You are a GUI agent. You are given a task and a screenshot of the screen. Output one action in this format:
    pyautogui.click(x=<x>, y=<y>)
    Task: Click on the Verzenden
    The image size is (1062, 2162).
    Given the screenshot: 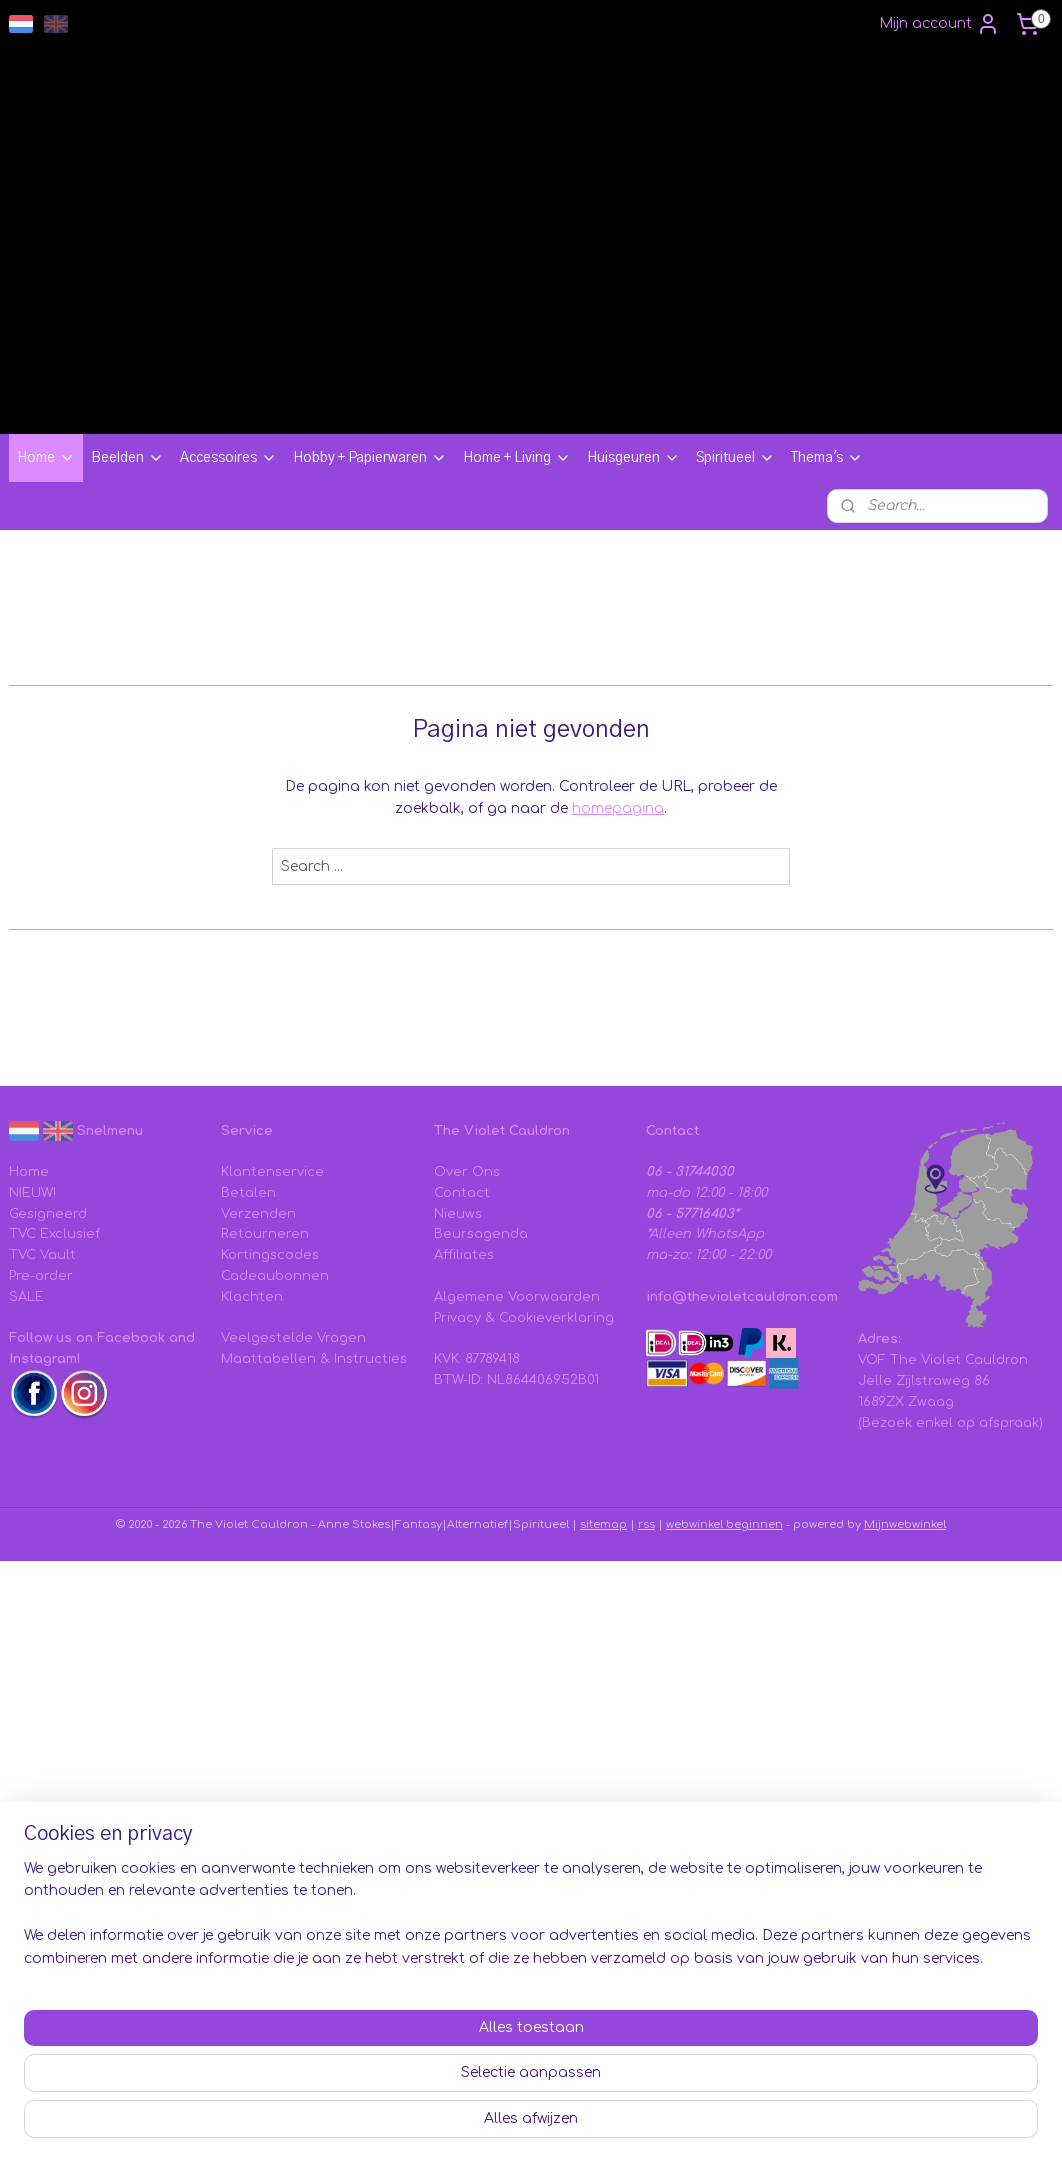 What is the action you would take?
    pyautogui.click(x=258, y=1214)
    